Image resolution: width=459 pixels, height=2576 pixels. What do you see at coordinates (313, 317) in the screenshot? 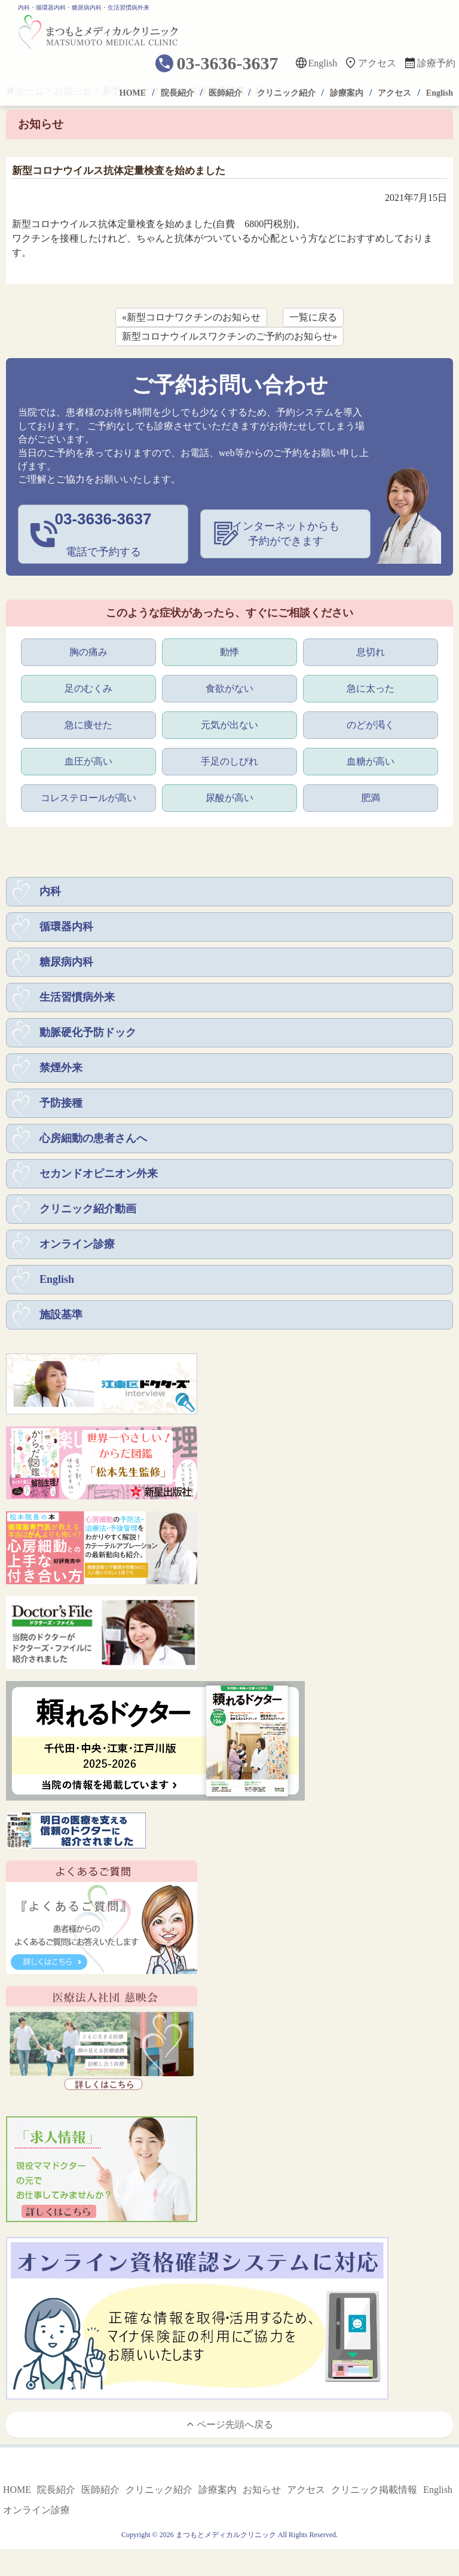
I see `一覧に戻る` at bounding box center [313, 317].